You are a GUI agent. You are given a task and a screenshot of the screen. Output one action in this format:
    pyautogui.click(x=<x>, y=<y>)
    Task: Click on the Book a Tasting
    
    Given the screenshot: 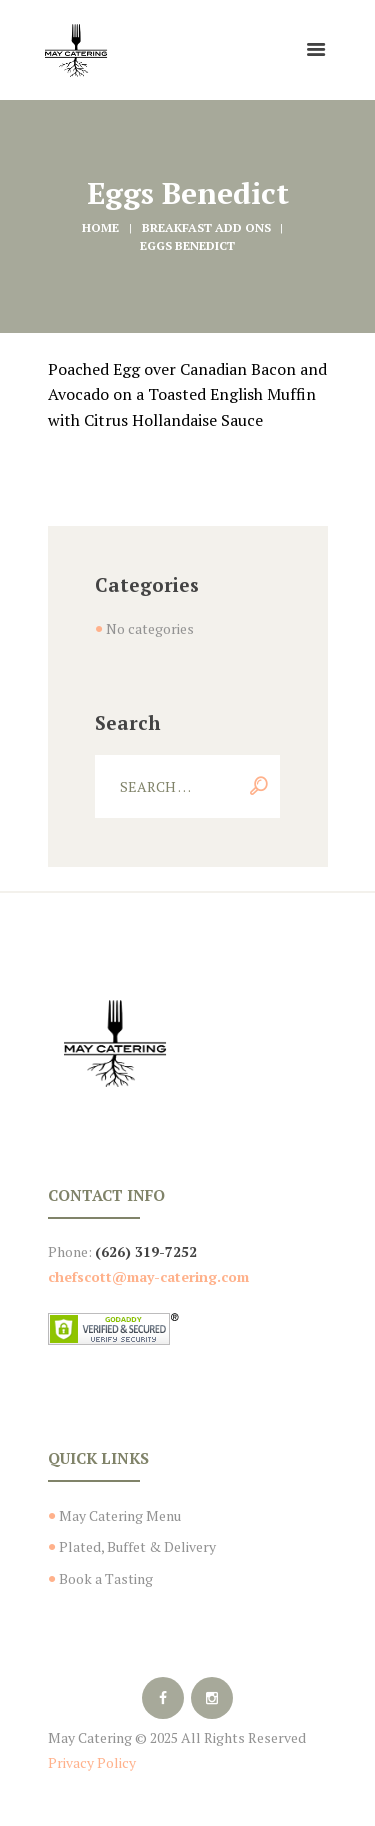 What is the action you would take?
    pyautogui.click(x=106, y=1578)
    